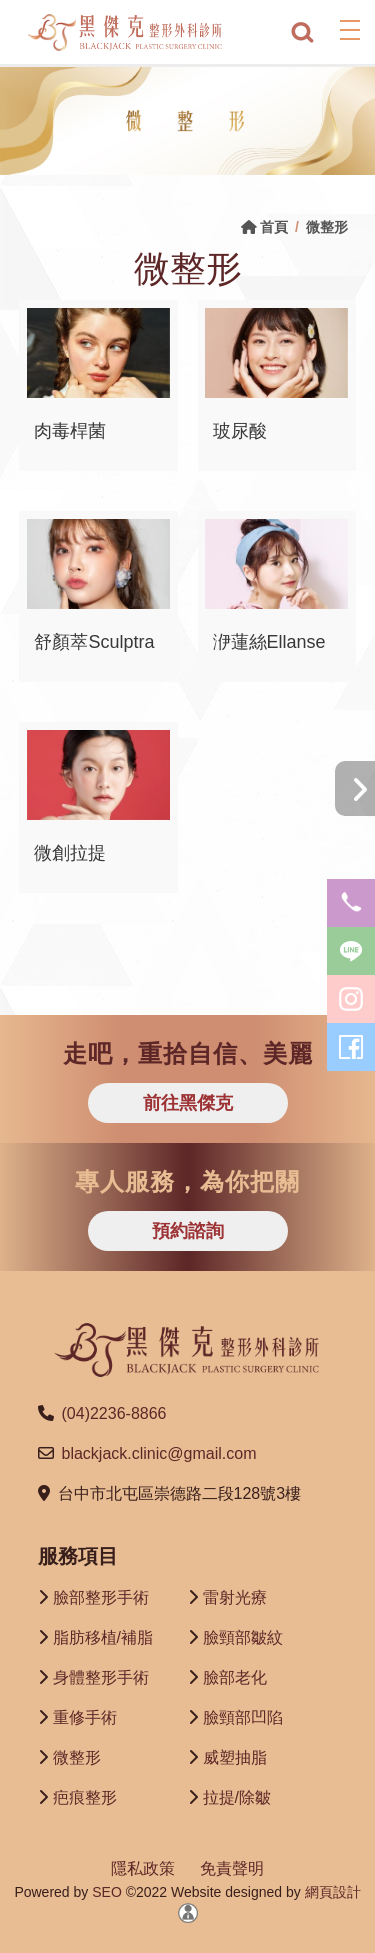 Image resolution: width=375 pixels, height=1953 pixels. What do you see at coordinates (188, 1103) in the screenshot?
I see `前往黑傑克` at bounding box center [188, 1103].